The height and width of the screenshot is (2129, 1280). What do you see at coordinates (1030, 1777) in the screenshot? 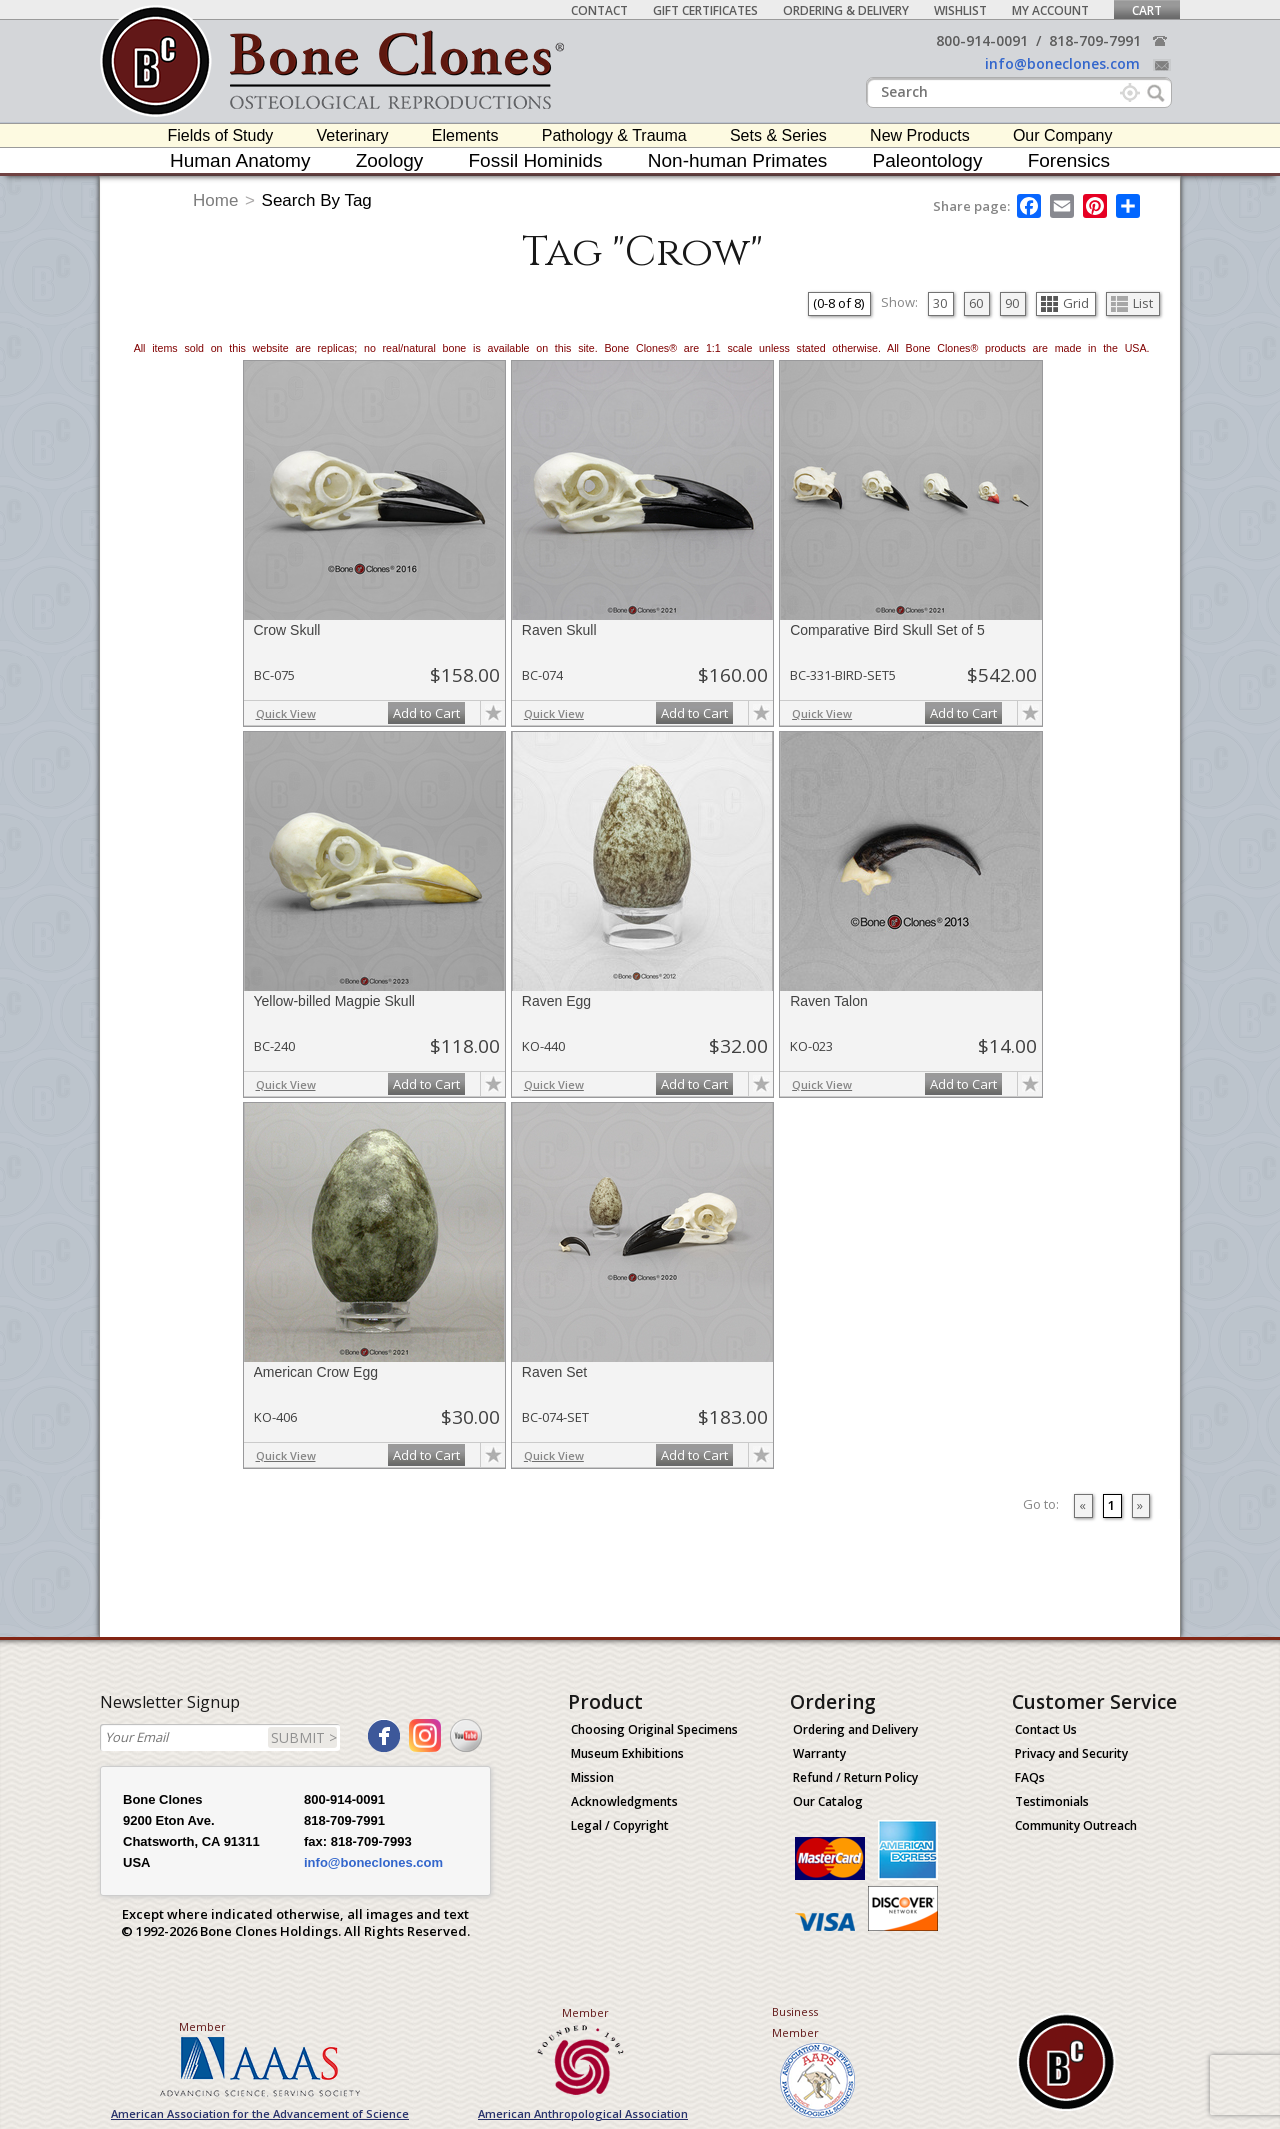
I see `FAQs` at bounding box center [1030, 1777].